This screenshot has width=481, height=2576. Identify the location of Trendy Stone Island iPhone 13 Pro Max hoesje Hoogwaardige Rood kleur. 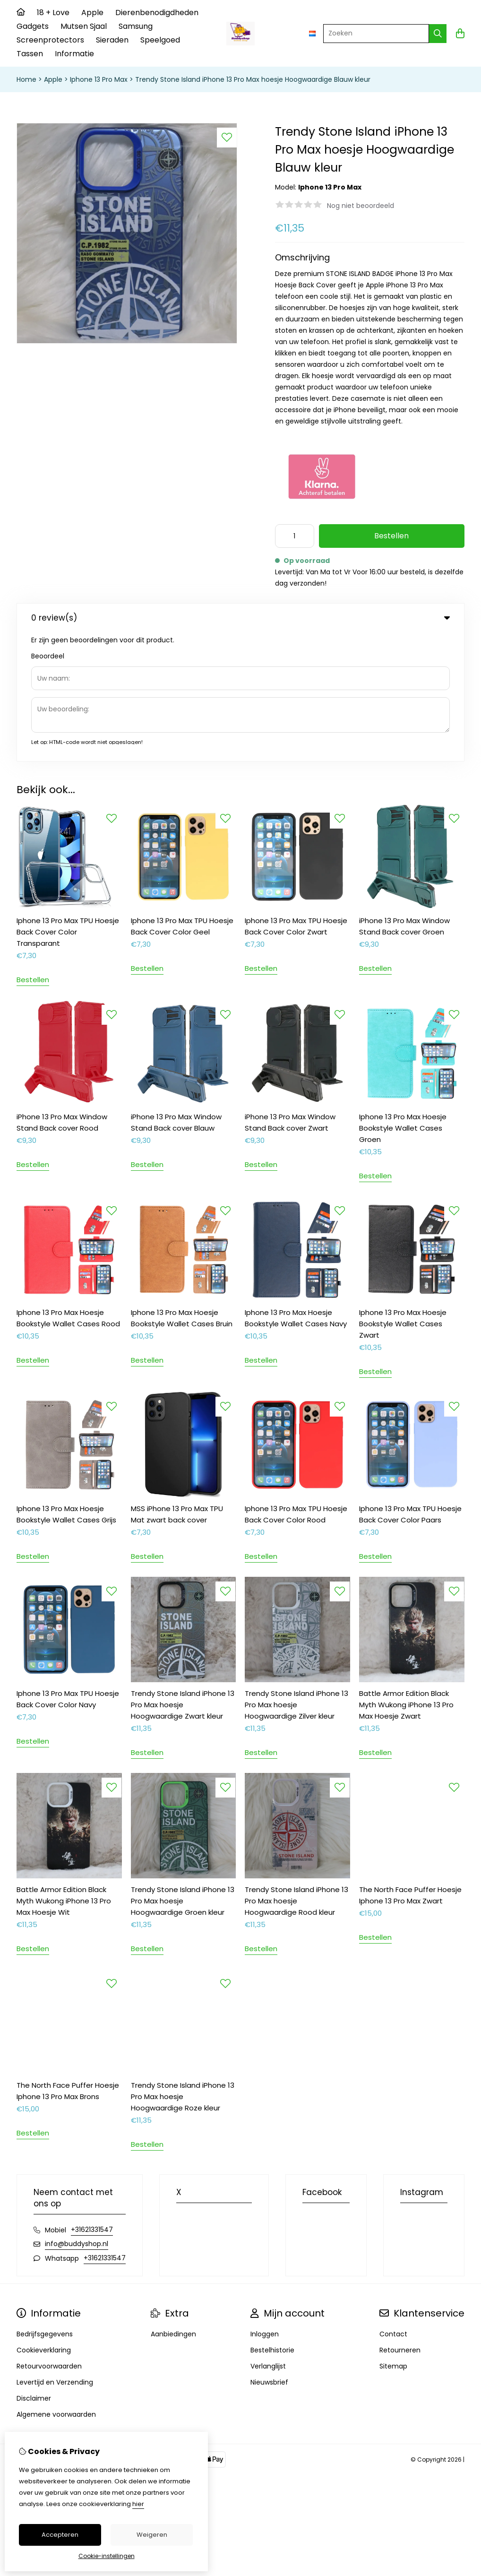
(296, 1771).